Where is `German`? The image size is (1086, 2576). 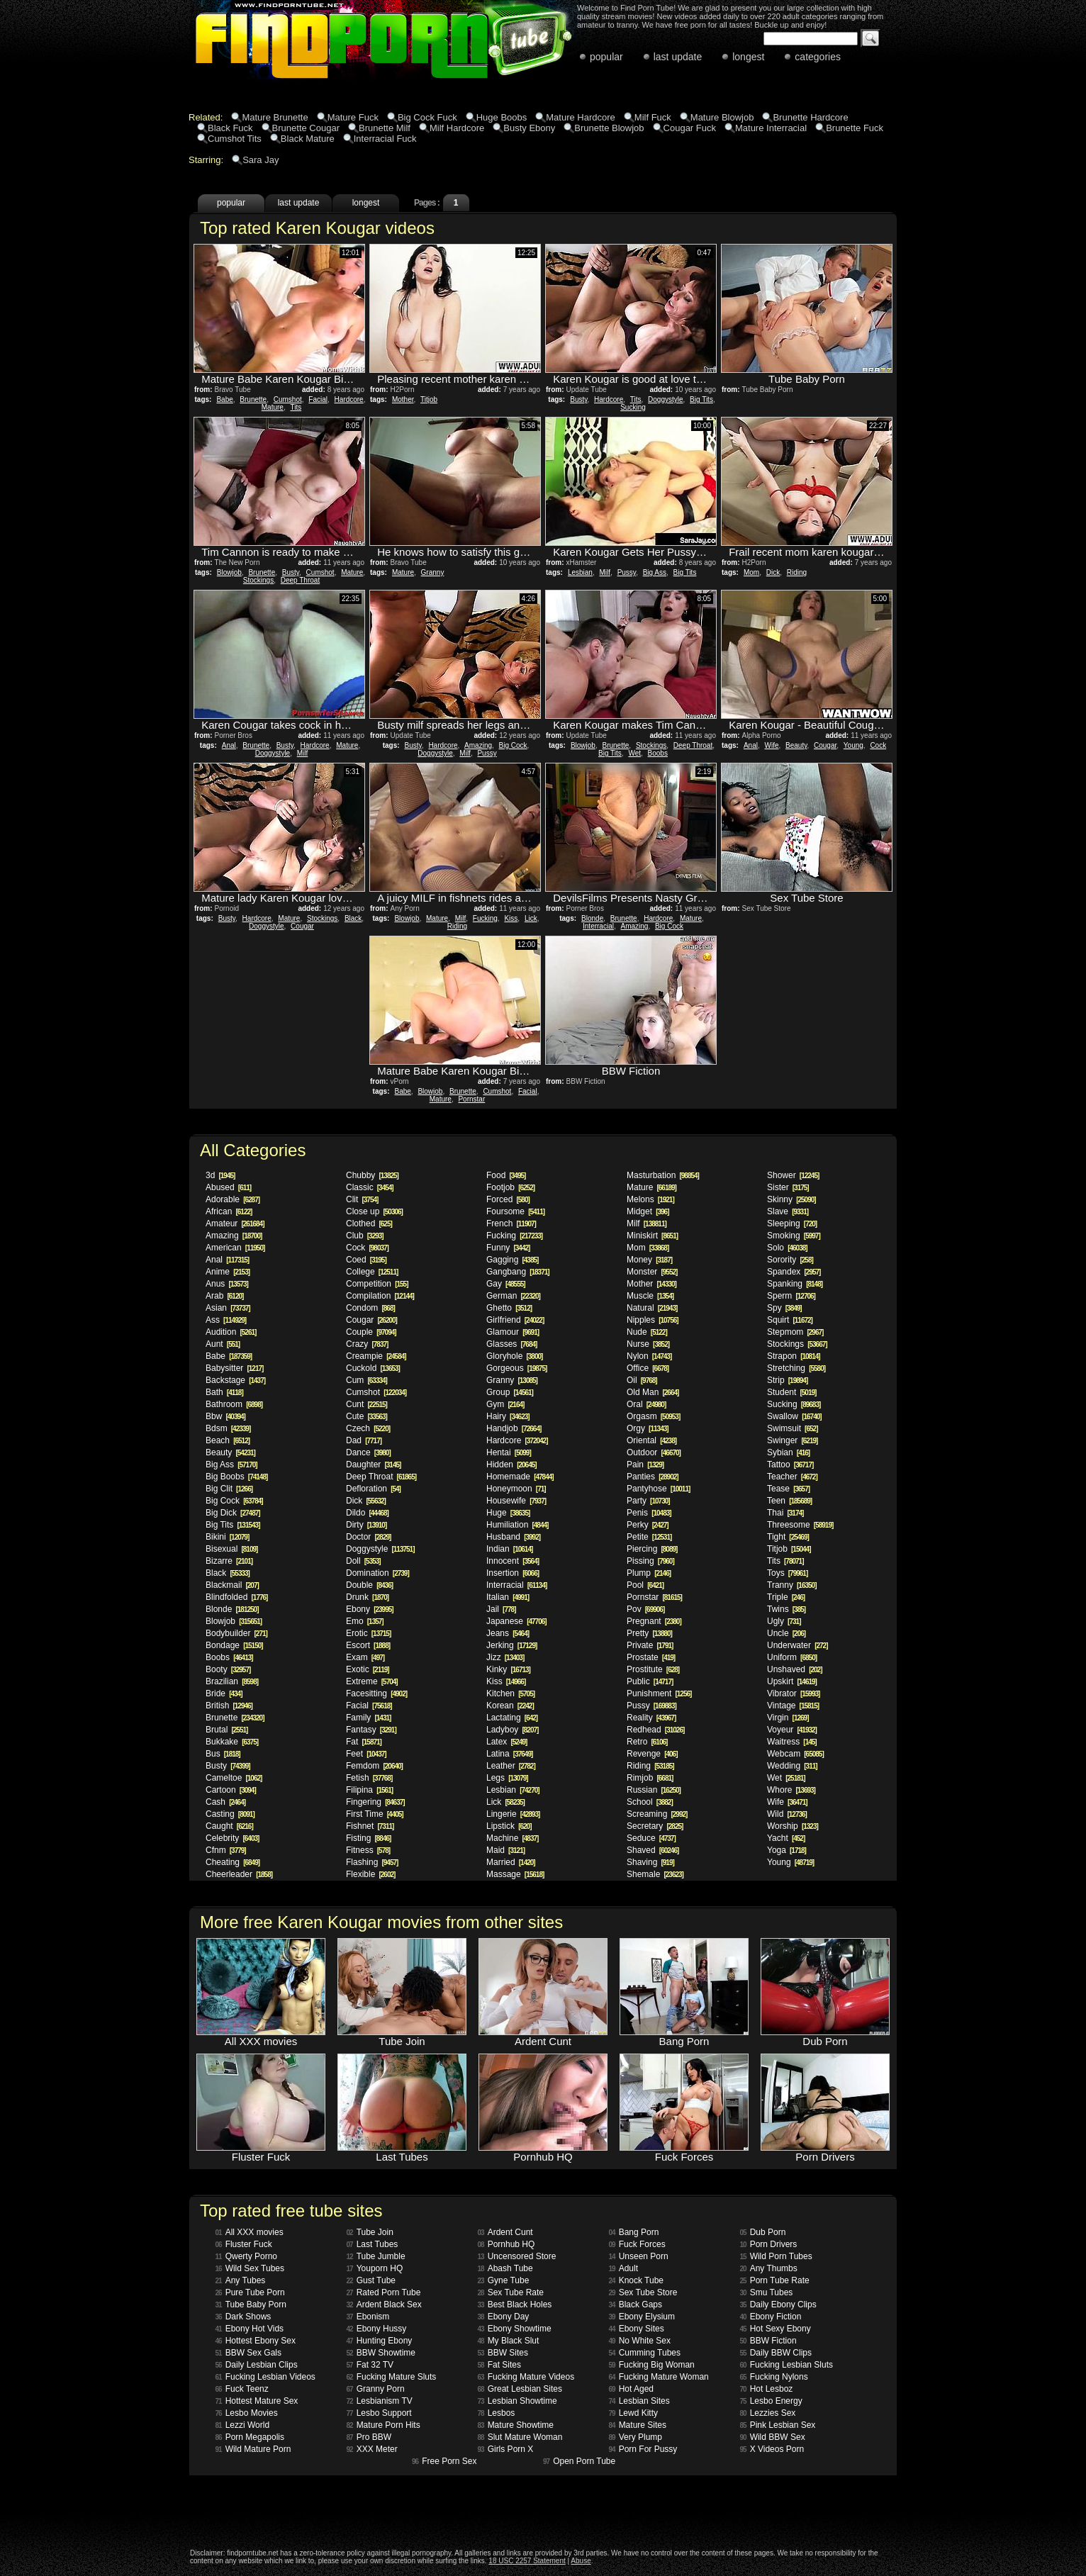 German is located at coordinates (513, 1296).